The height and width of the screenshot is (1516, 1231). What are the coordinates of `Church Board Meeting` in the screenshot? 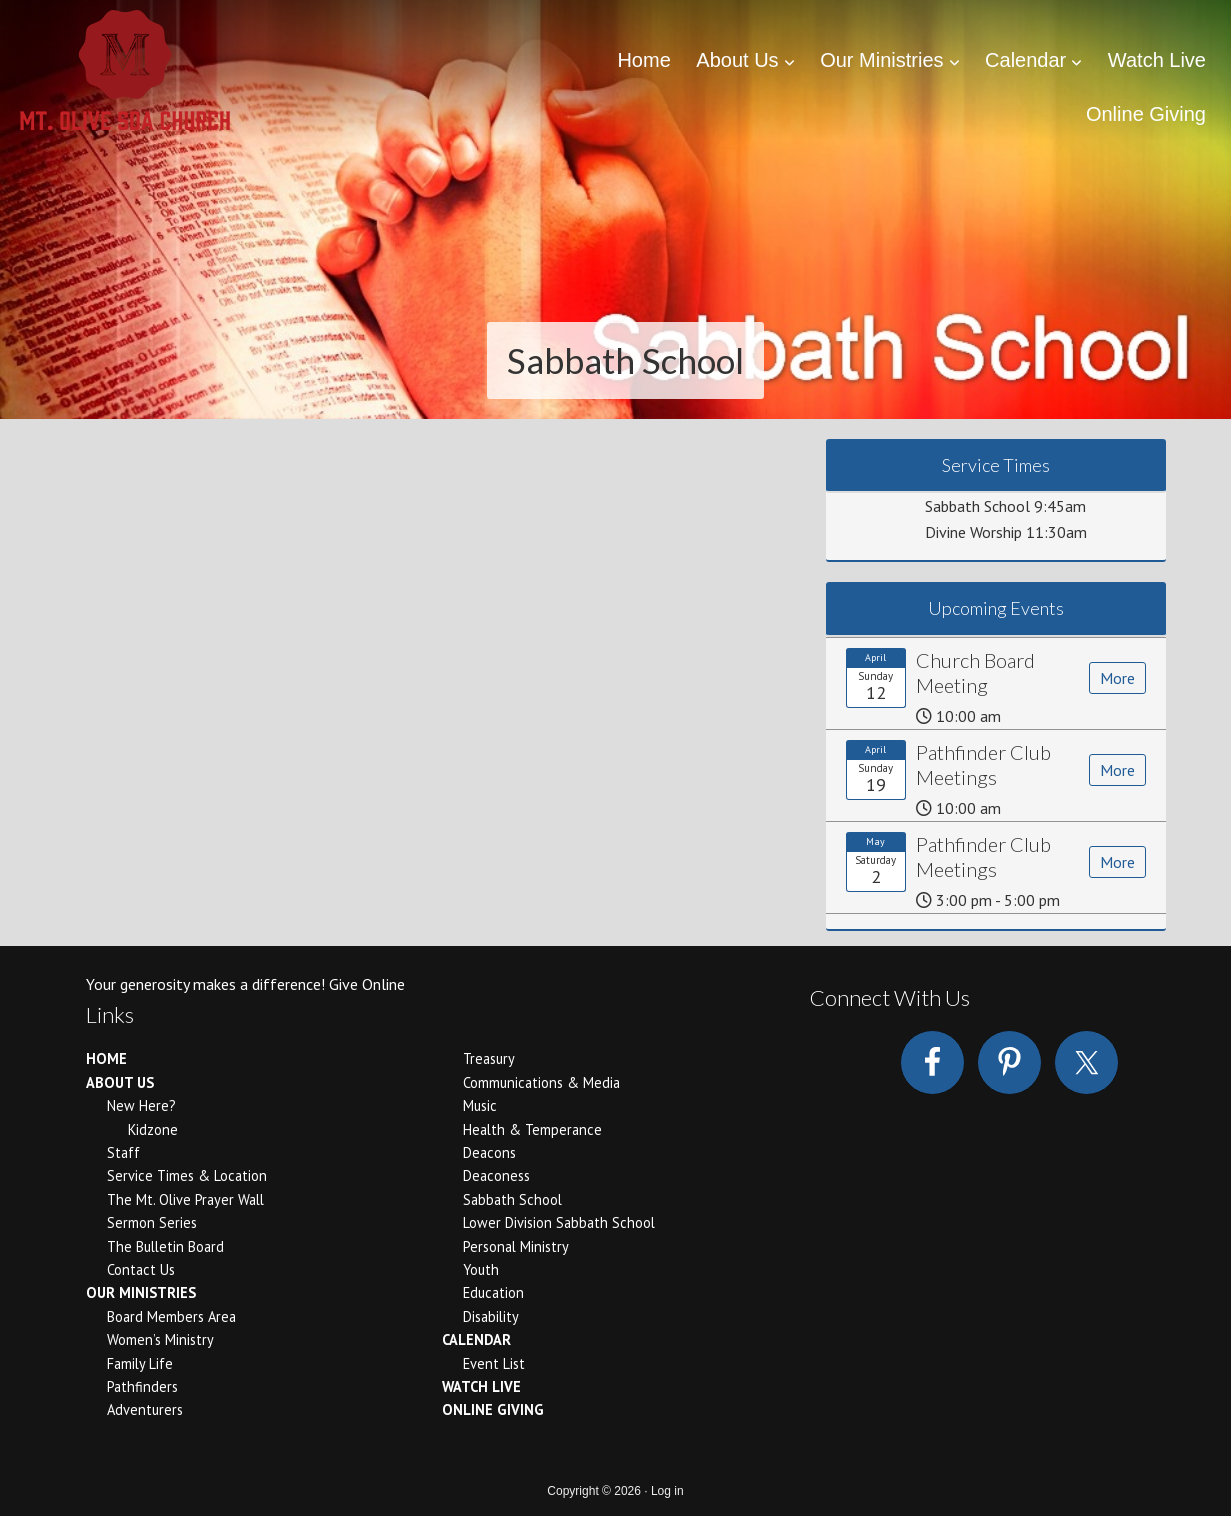 It's located at (975, 672).